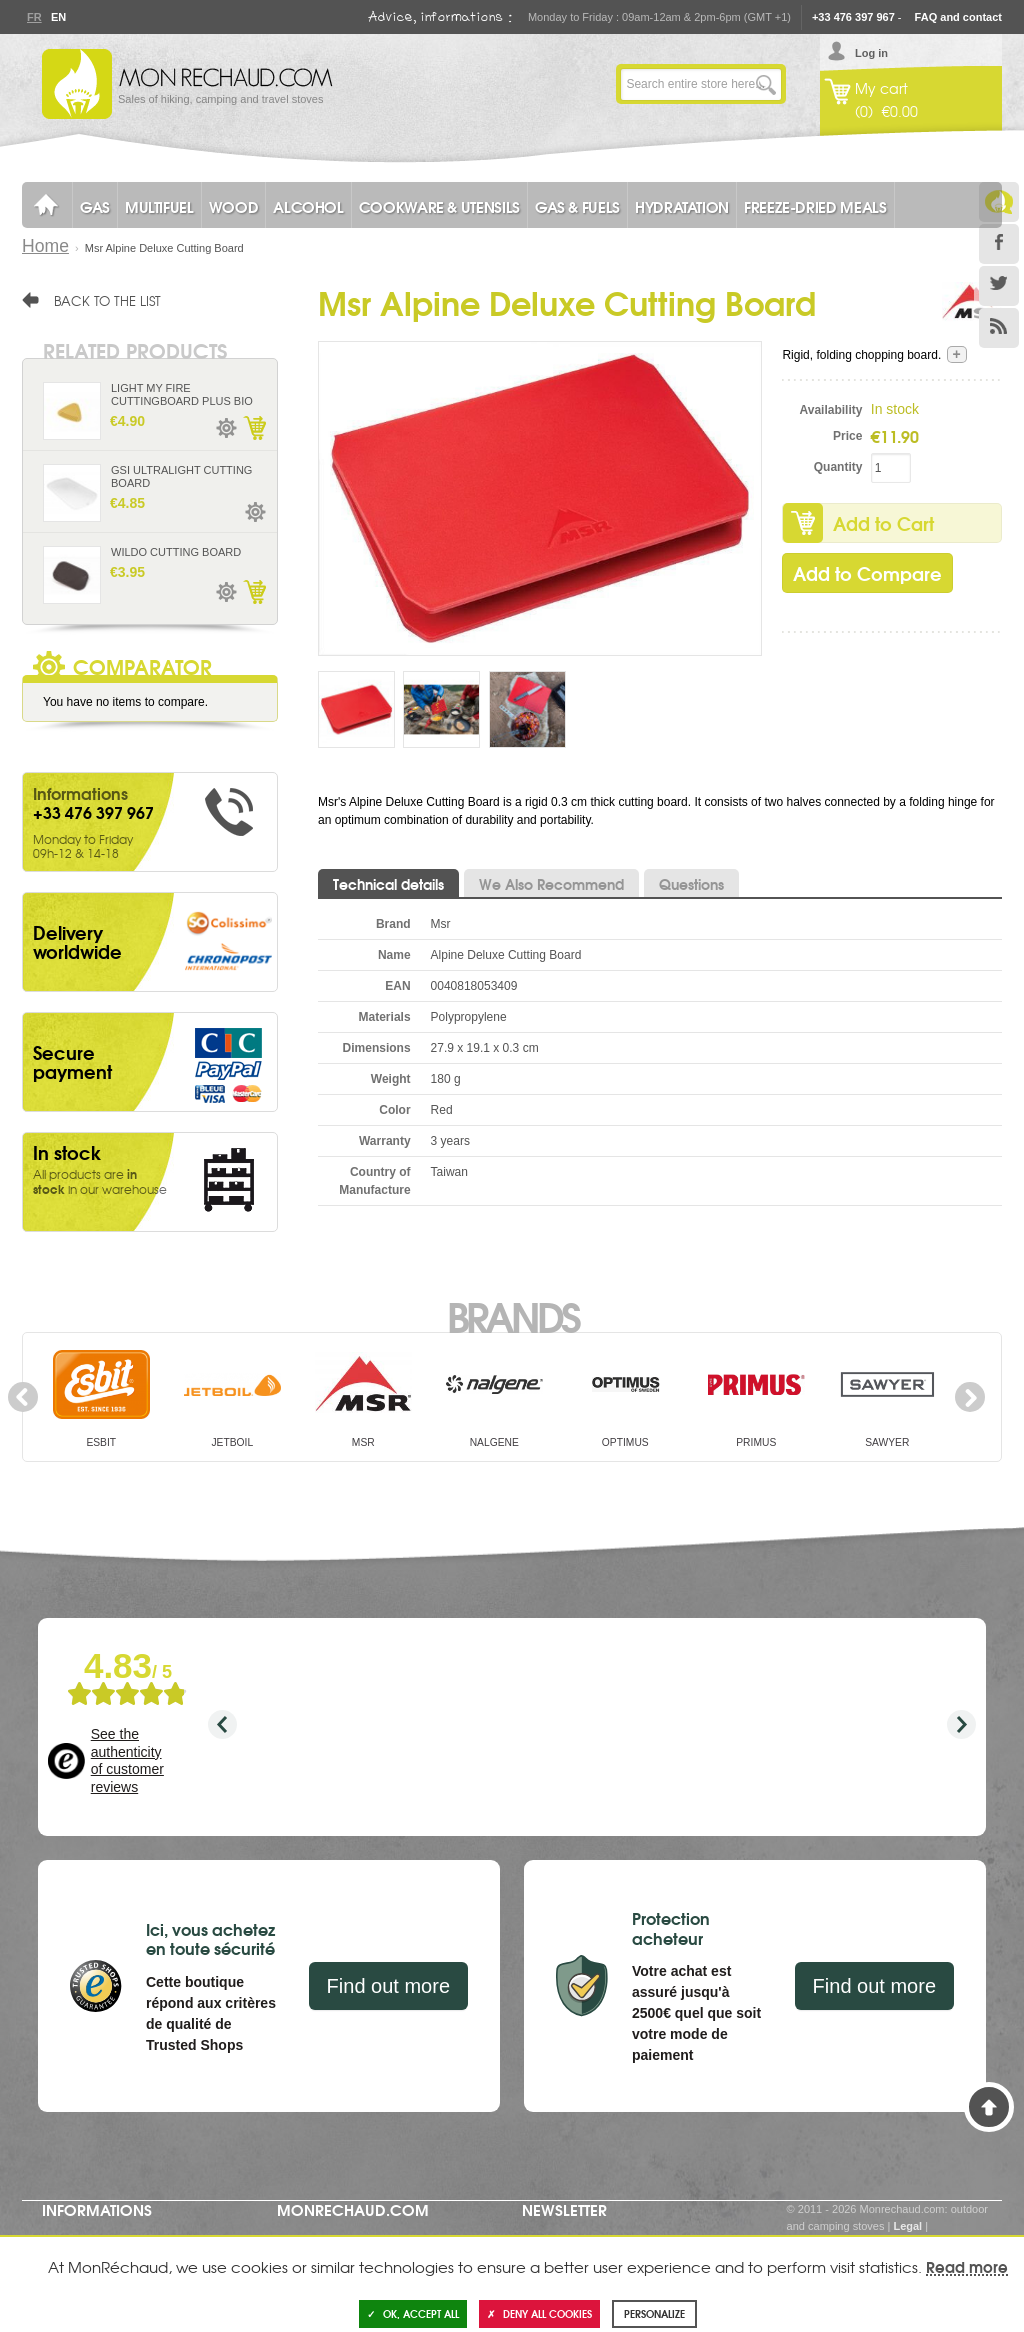  I want to click on Twitter, so click(999, 286).